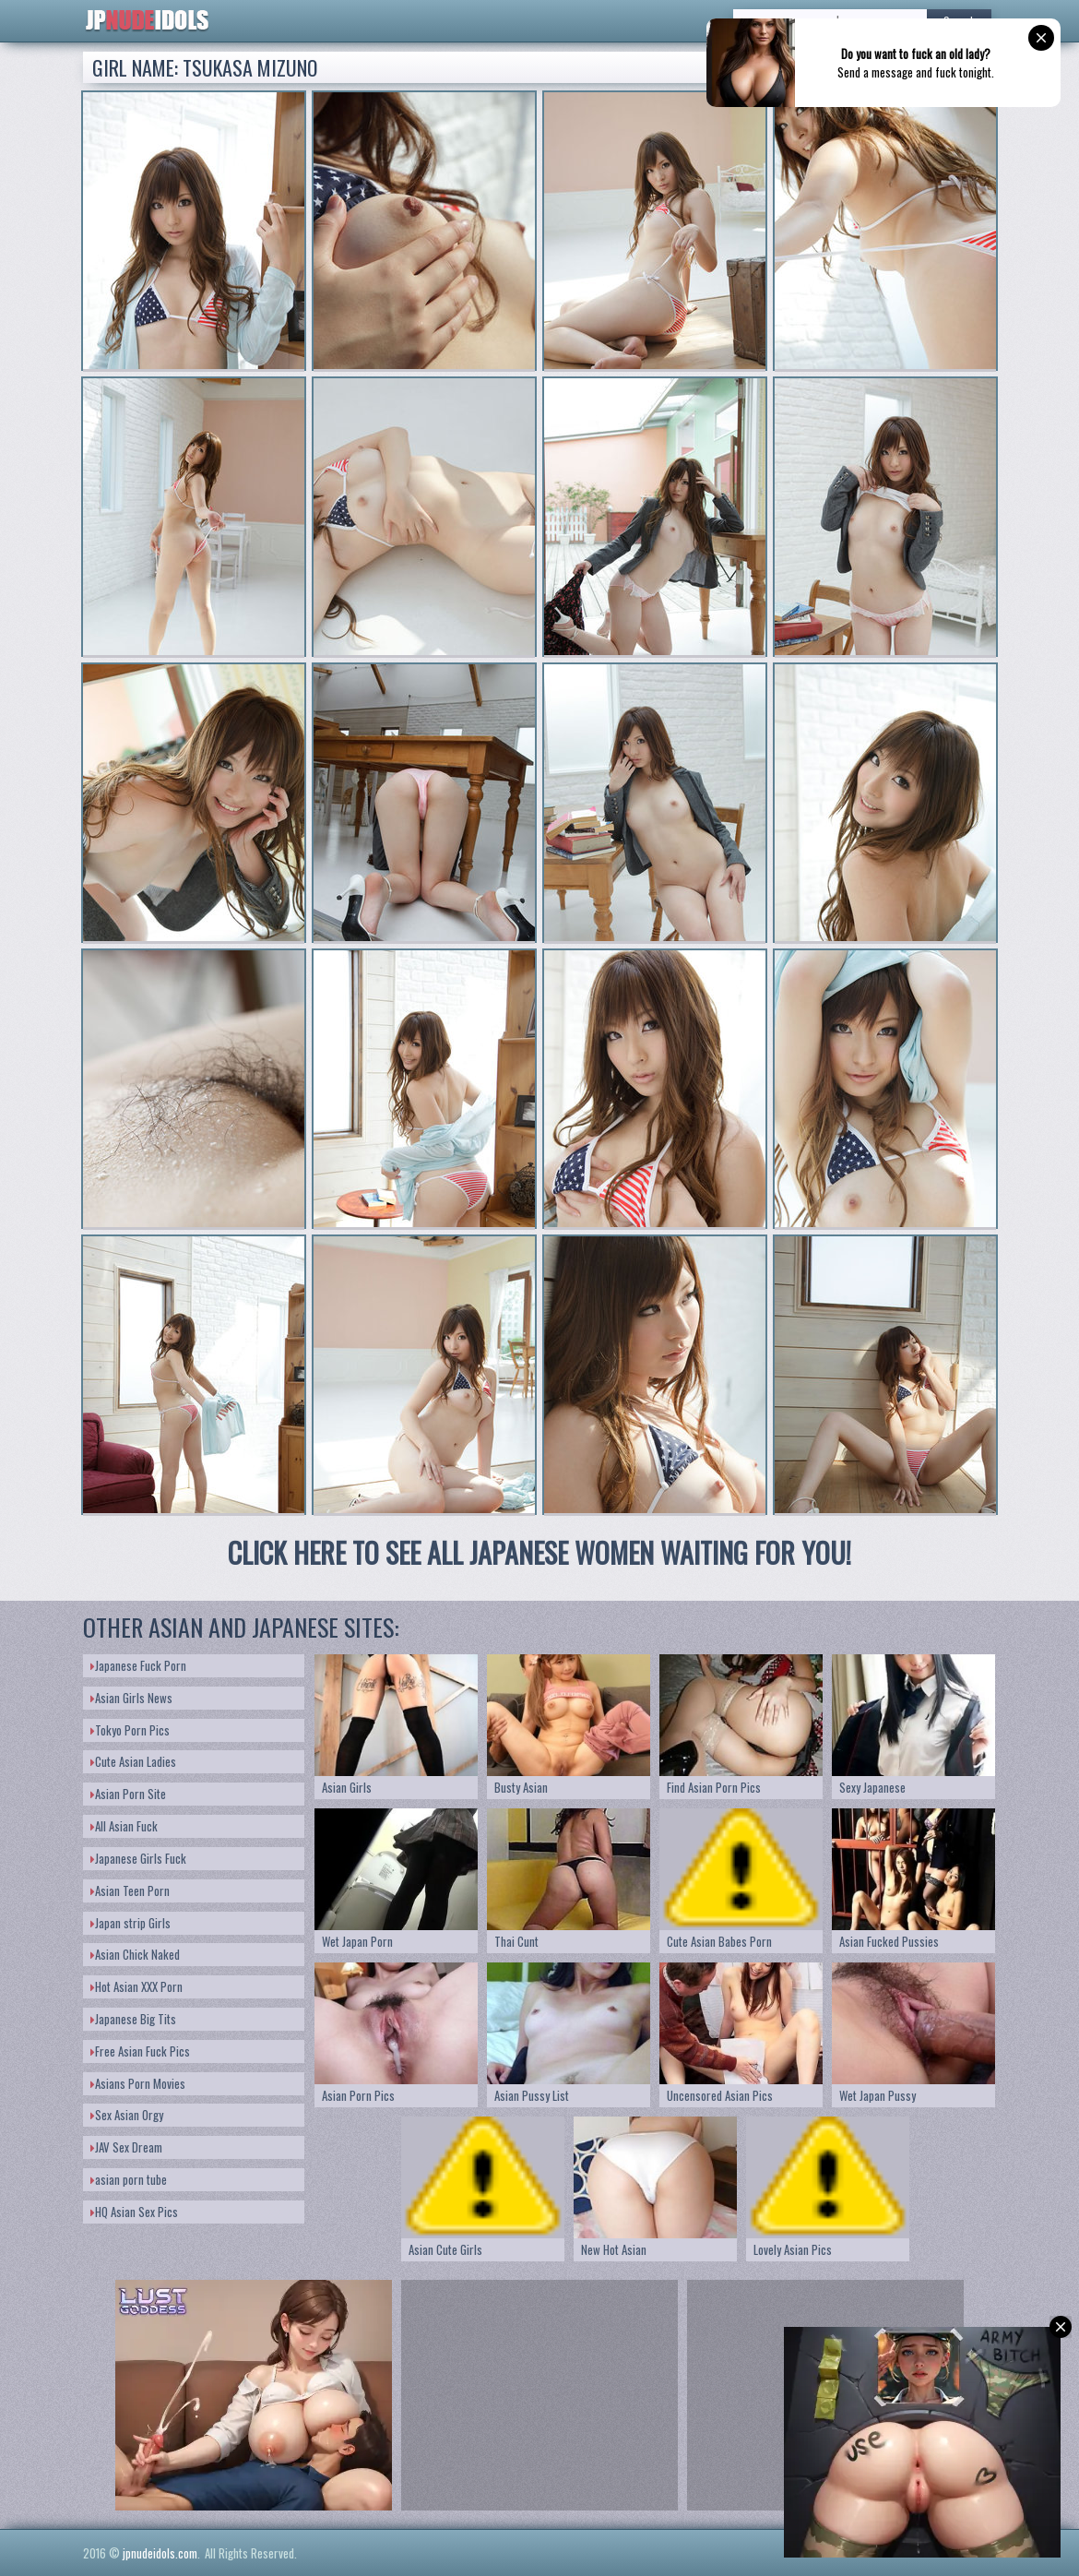 This screenshot has width=1079, height=2576. I want to click on Cute Asian Ladies, so click(133, 1761).